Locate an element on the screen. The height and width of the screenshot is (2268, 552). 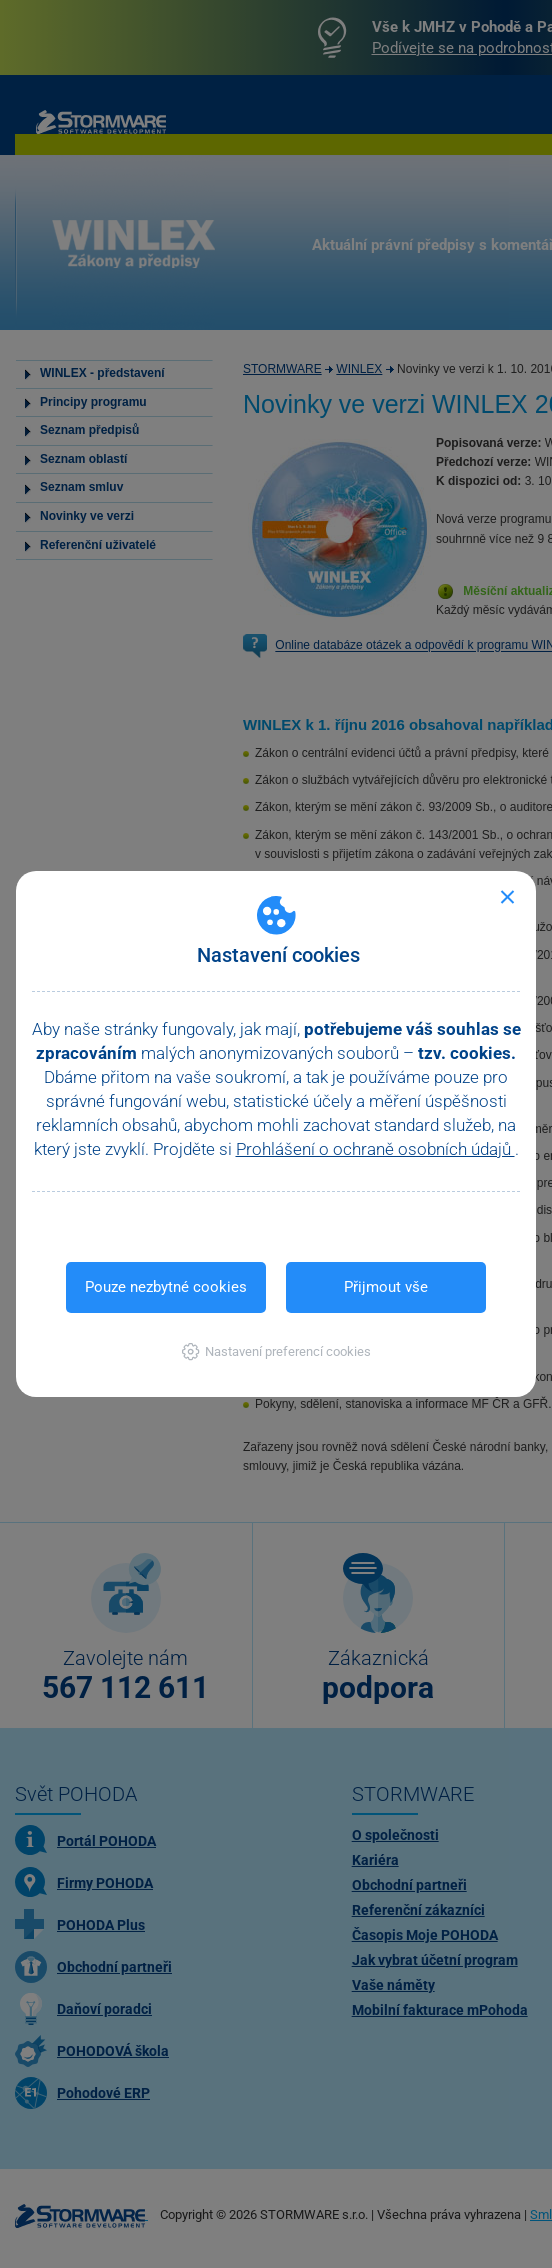
Přijmout vše [button] is located at coordinates (386, 1287).